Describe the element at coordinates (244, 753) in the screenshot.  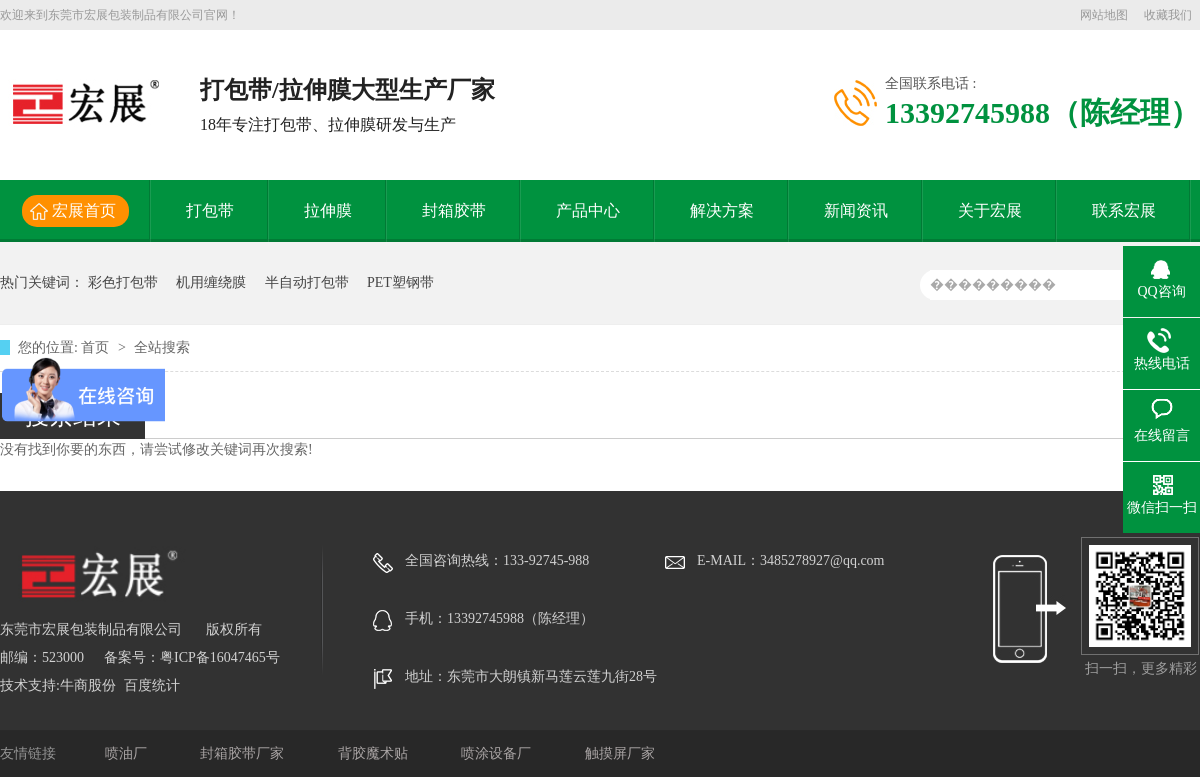
I see `封箱胶带厂家` at that location.